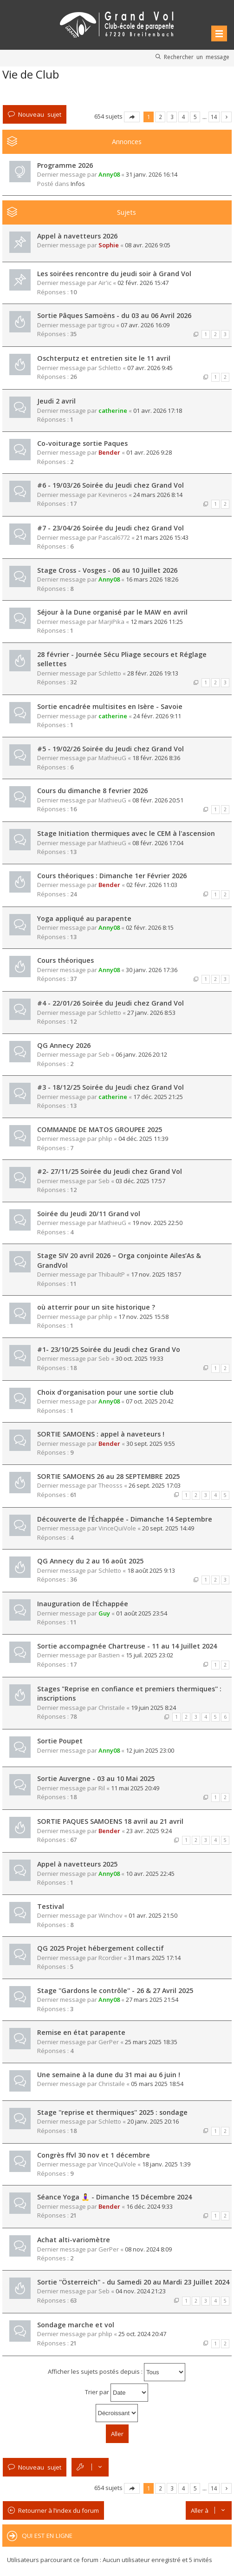 This screenshot has width=234, height=2576. I want to click on 05 mars 2025 18:54, so click(157, 2083).